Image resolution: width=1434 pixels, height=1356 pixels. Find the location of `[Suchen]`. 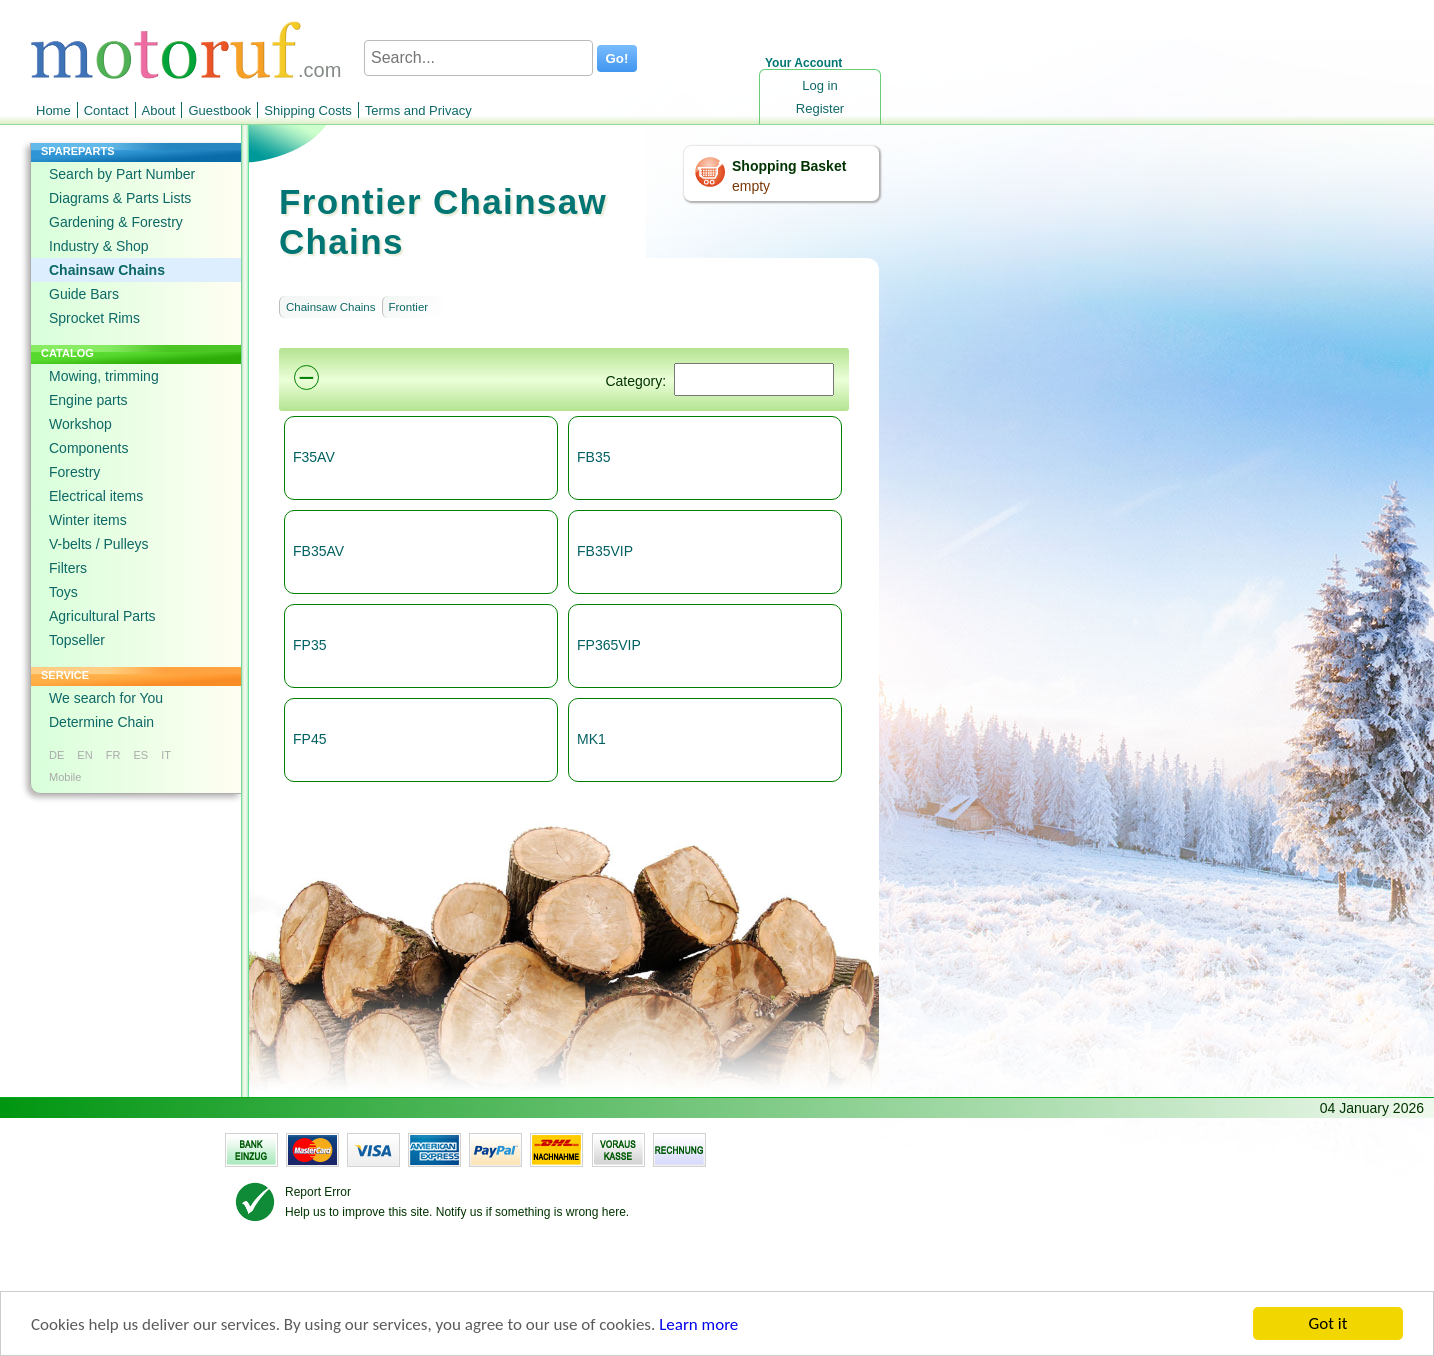

[Suchen] is located at coordinates (754, 379).